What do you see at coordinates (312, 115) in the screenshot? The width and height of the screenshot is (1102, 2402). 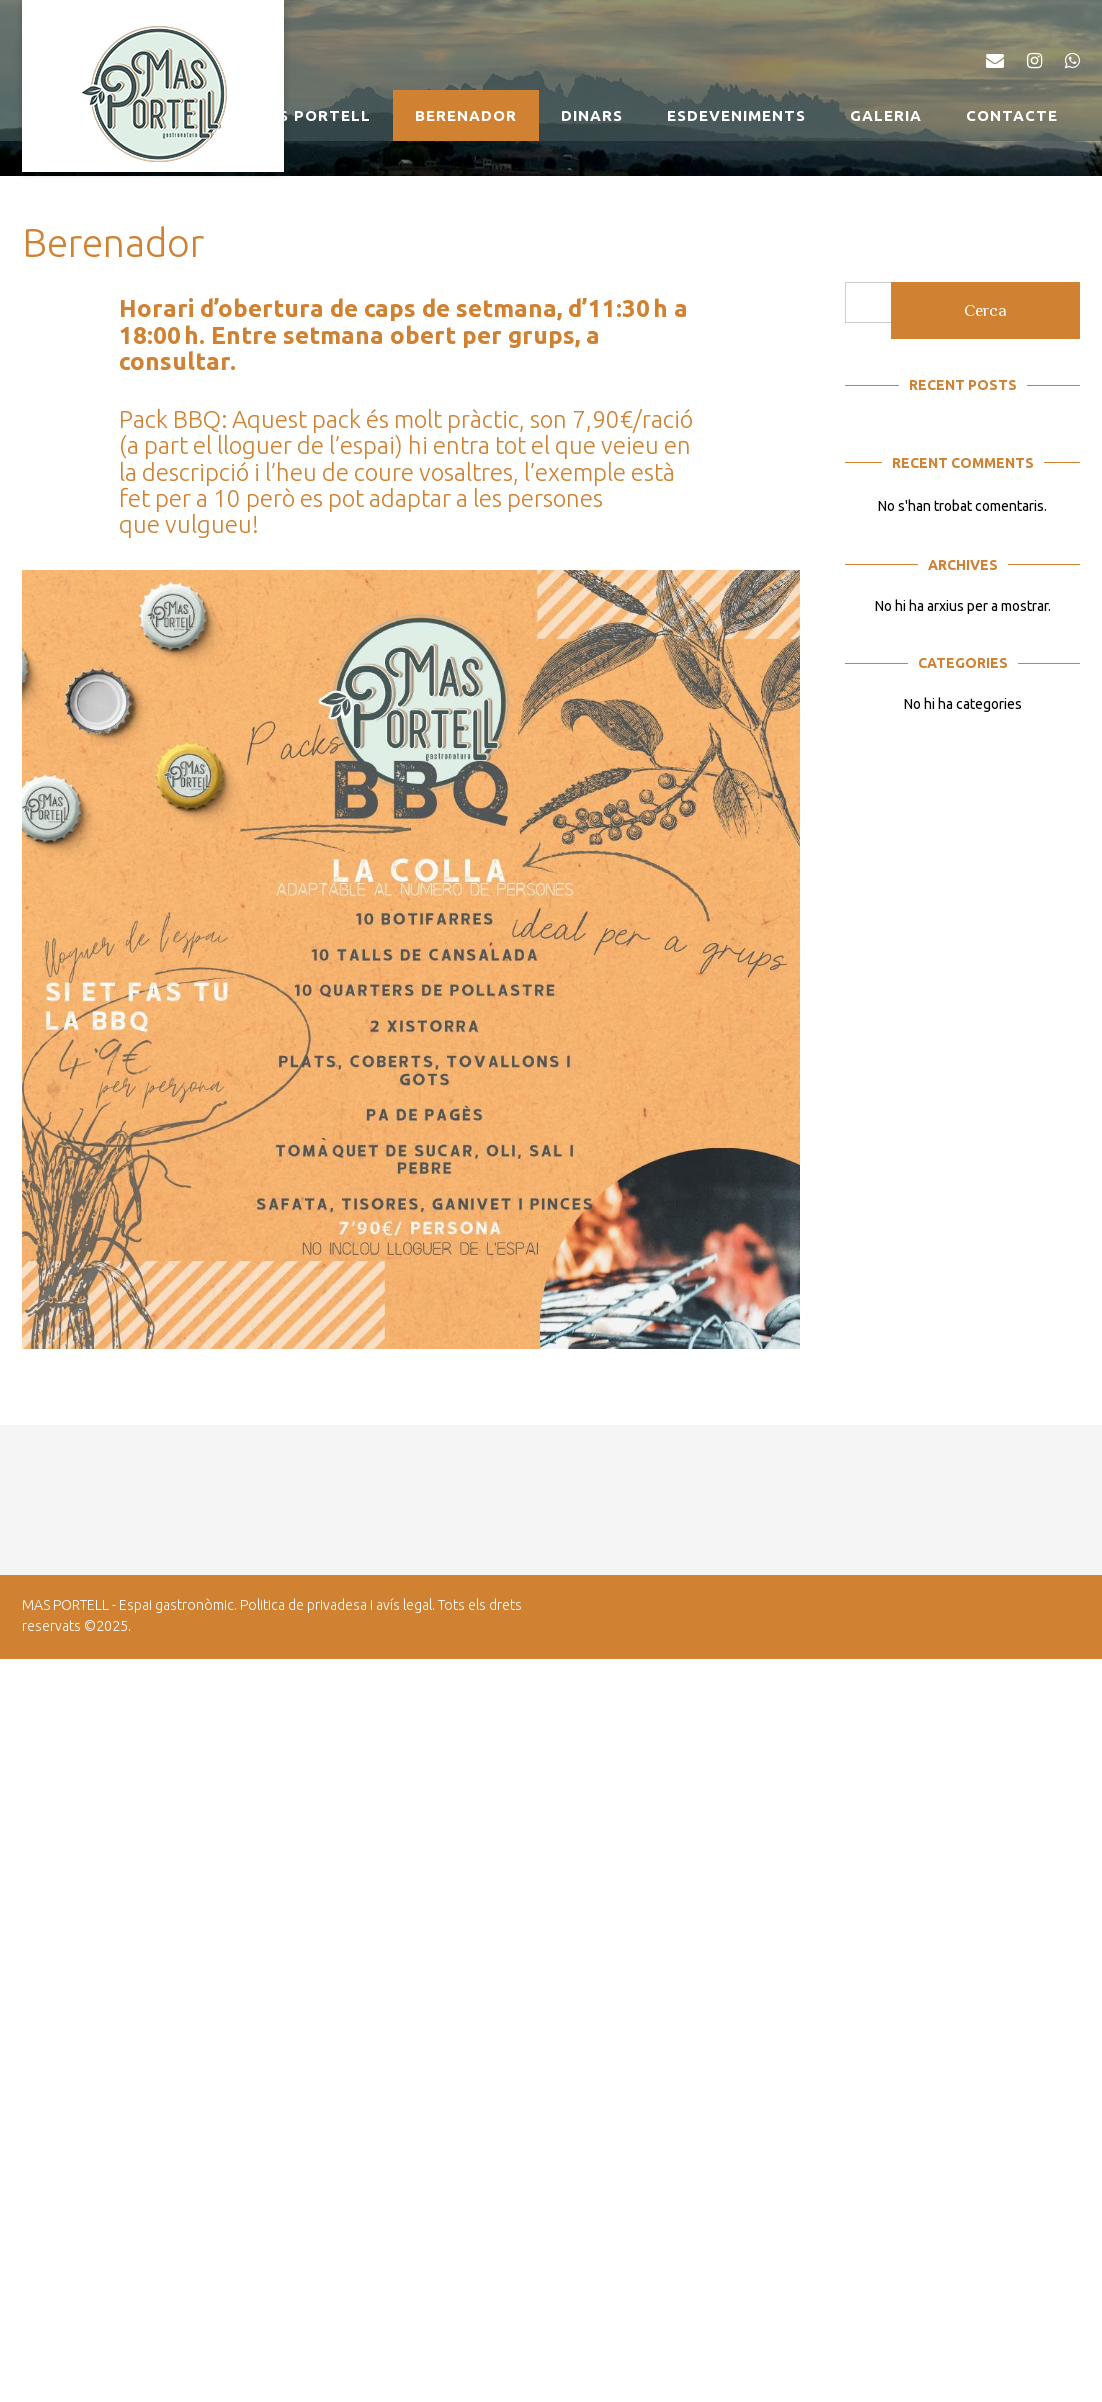 I see `MAS PORTELL` at bounding box center [312, 115].